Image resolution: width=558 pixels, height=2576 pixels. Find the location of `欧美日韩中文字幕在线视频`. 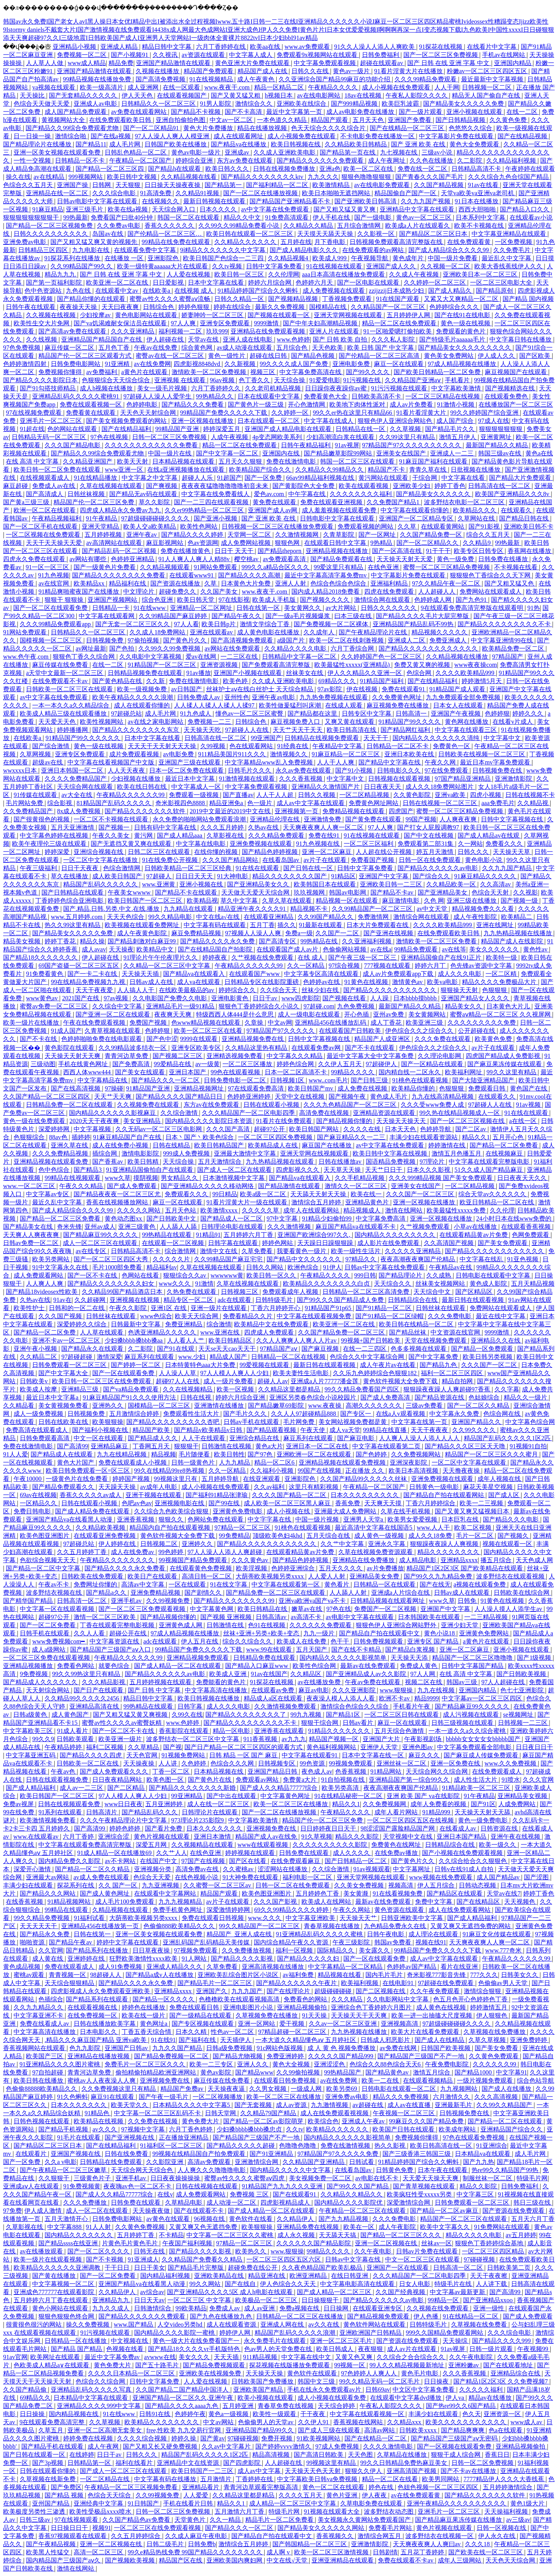

欧美日韩中文字幕在线视频 is located at coordinates (391, 1153).